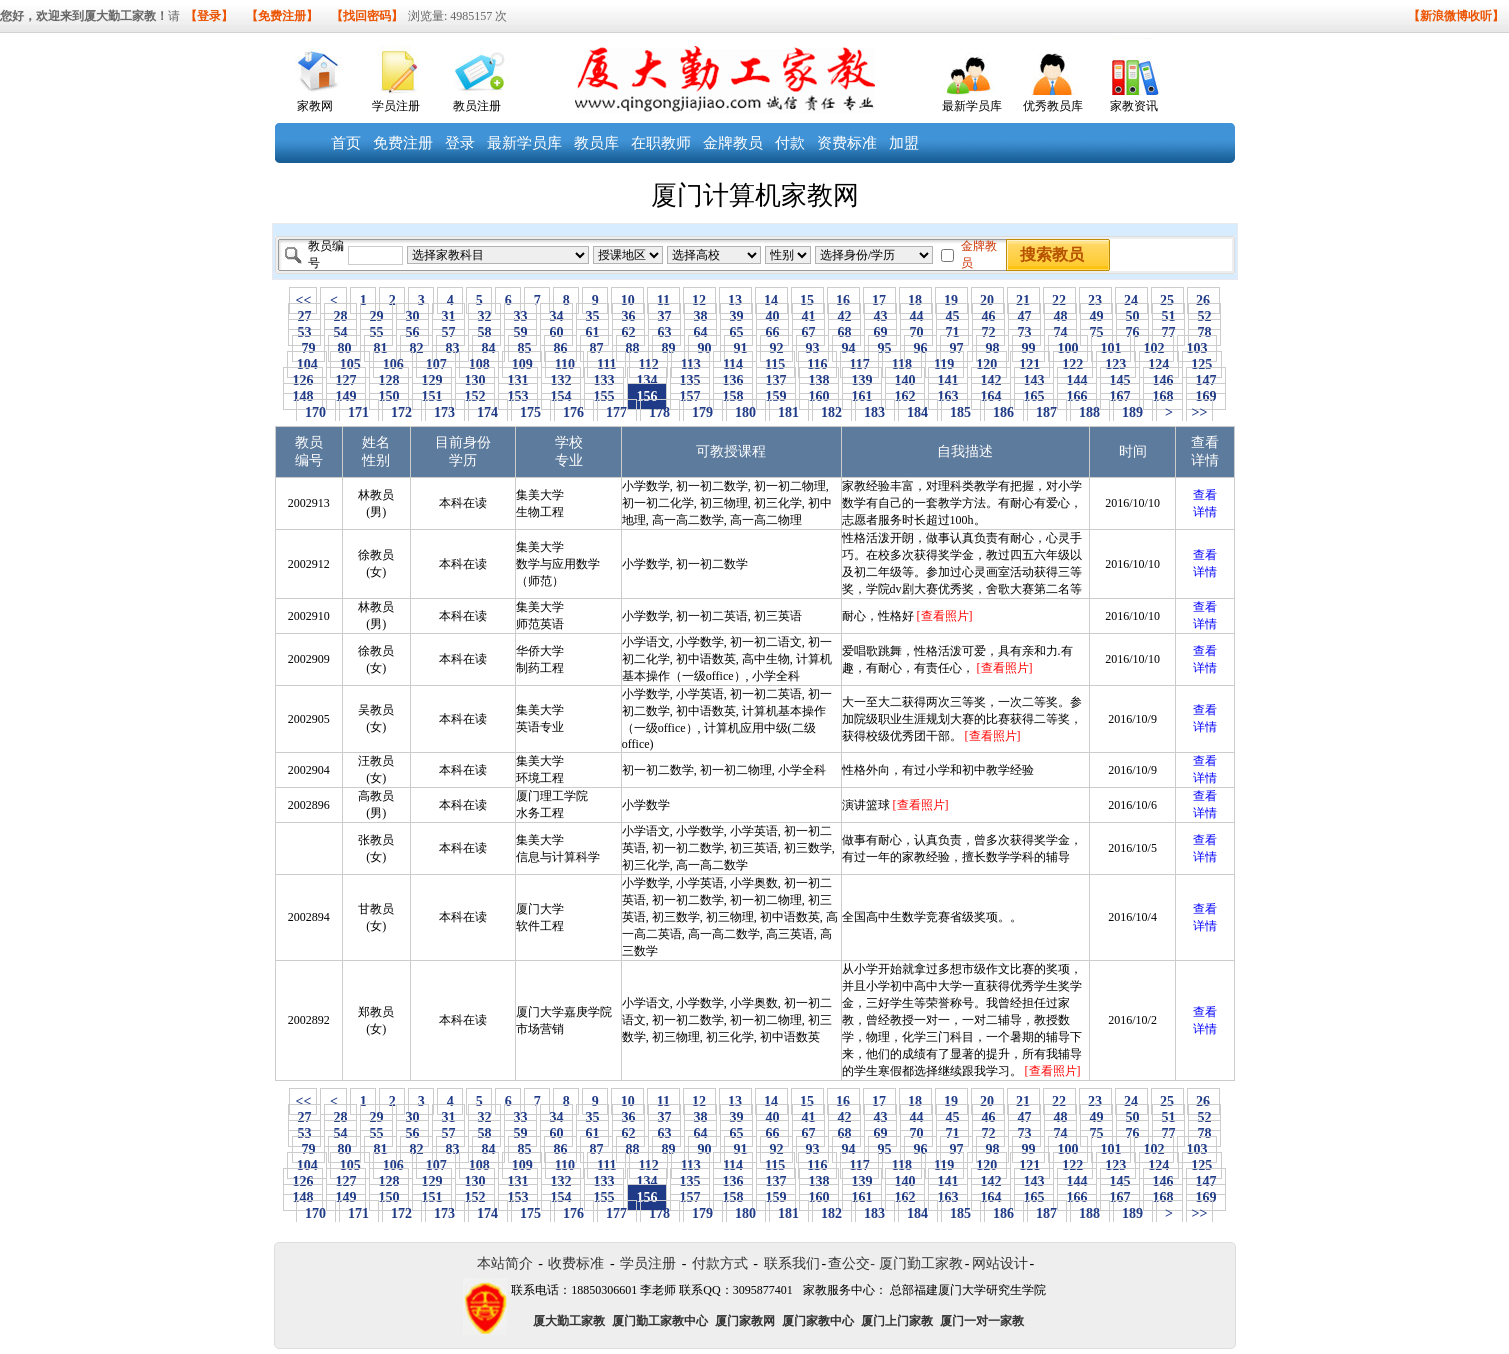  Describe the element at coordinates (921, 1263) in the screenshot. I see `厦门勤工家教` at that location.